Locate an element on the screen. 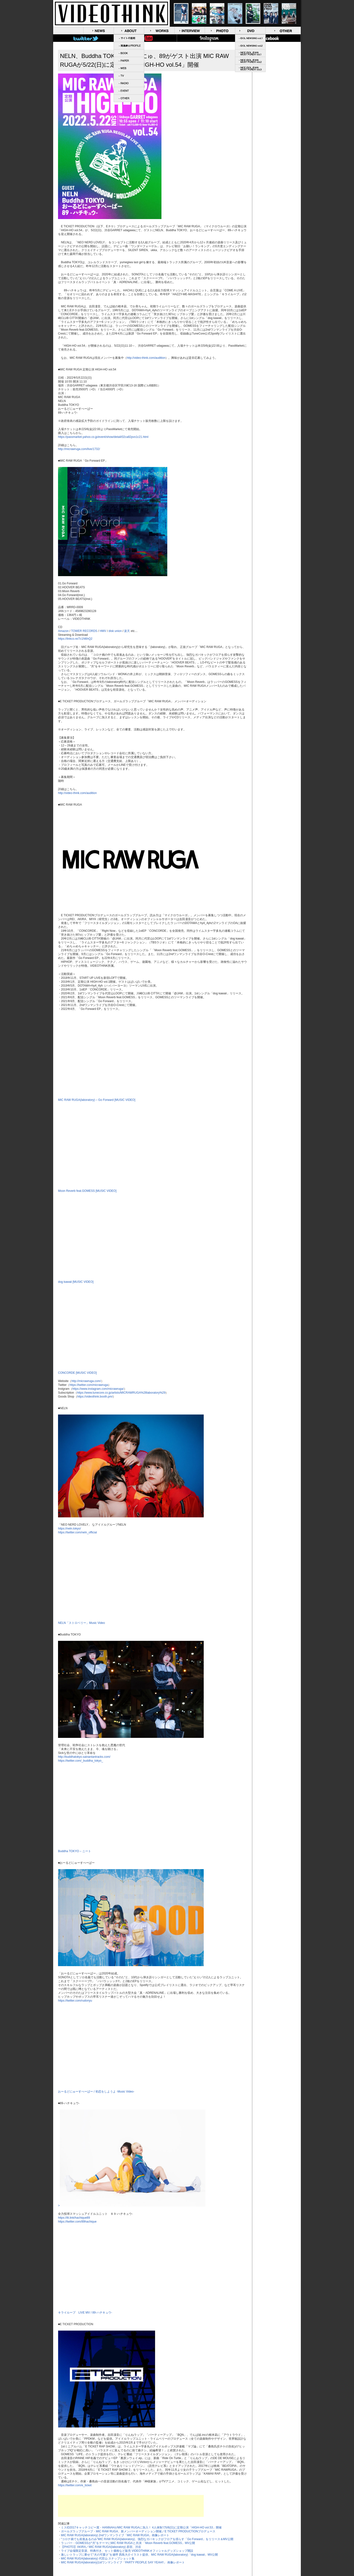  http://micrawruga.com/live/1732/ is located at coordinates (79, 449).